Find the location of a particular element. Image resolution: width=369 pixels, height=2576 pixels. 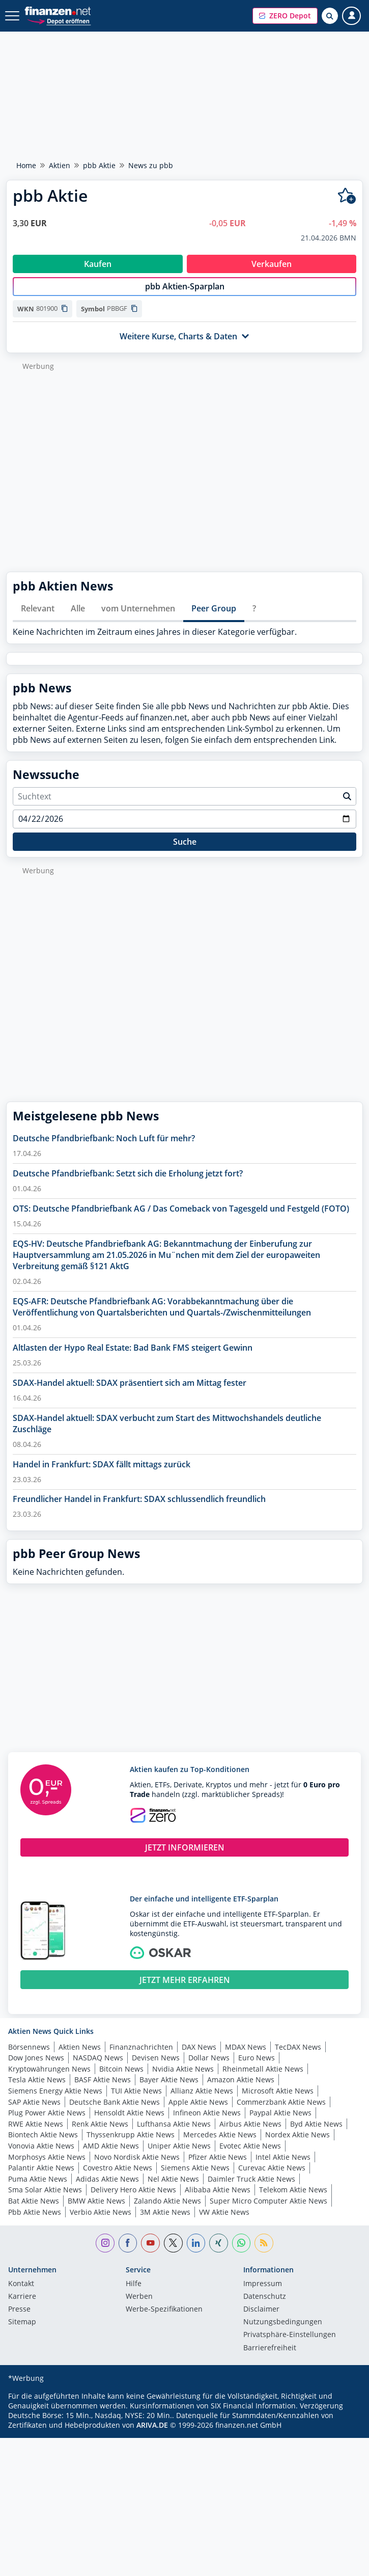

RWE Aktie News is located at coordinates (35, 2134).